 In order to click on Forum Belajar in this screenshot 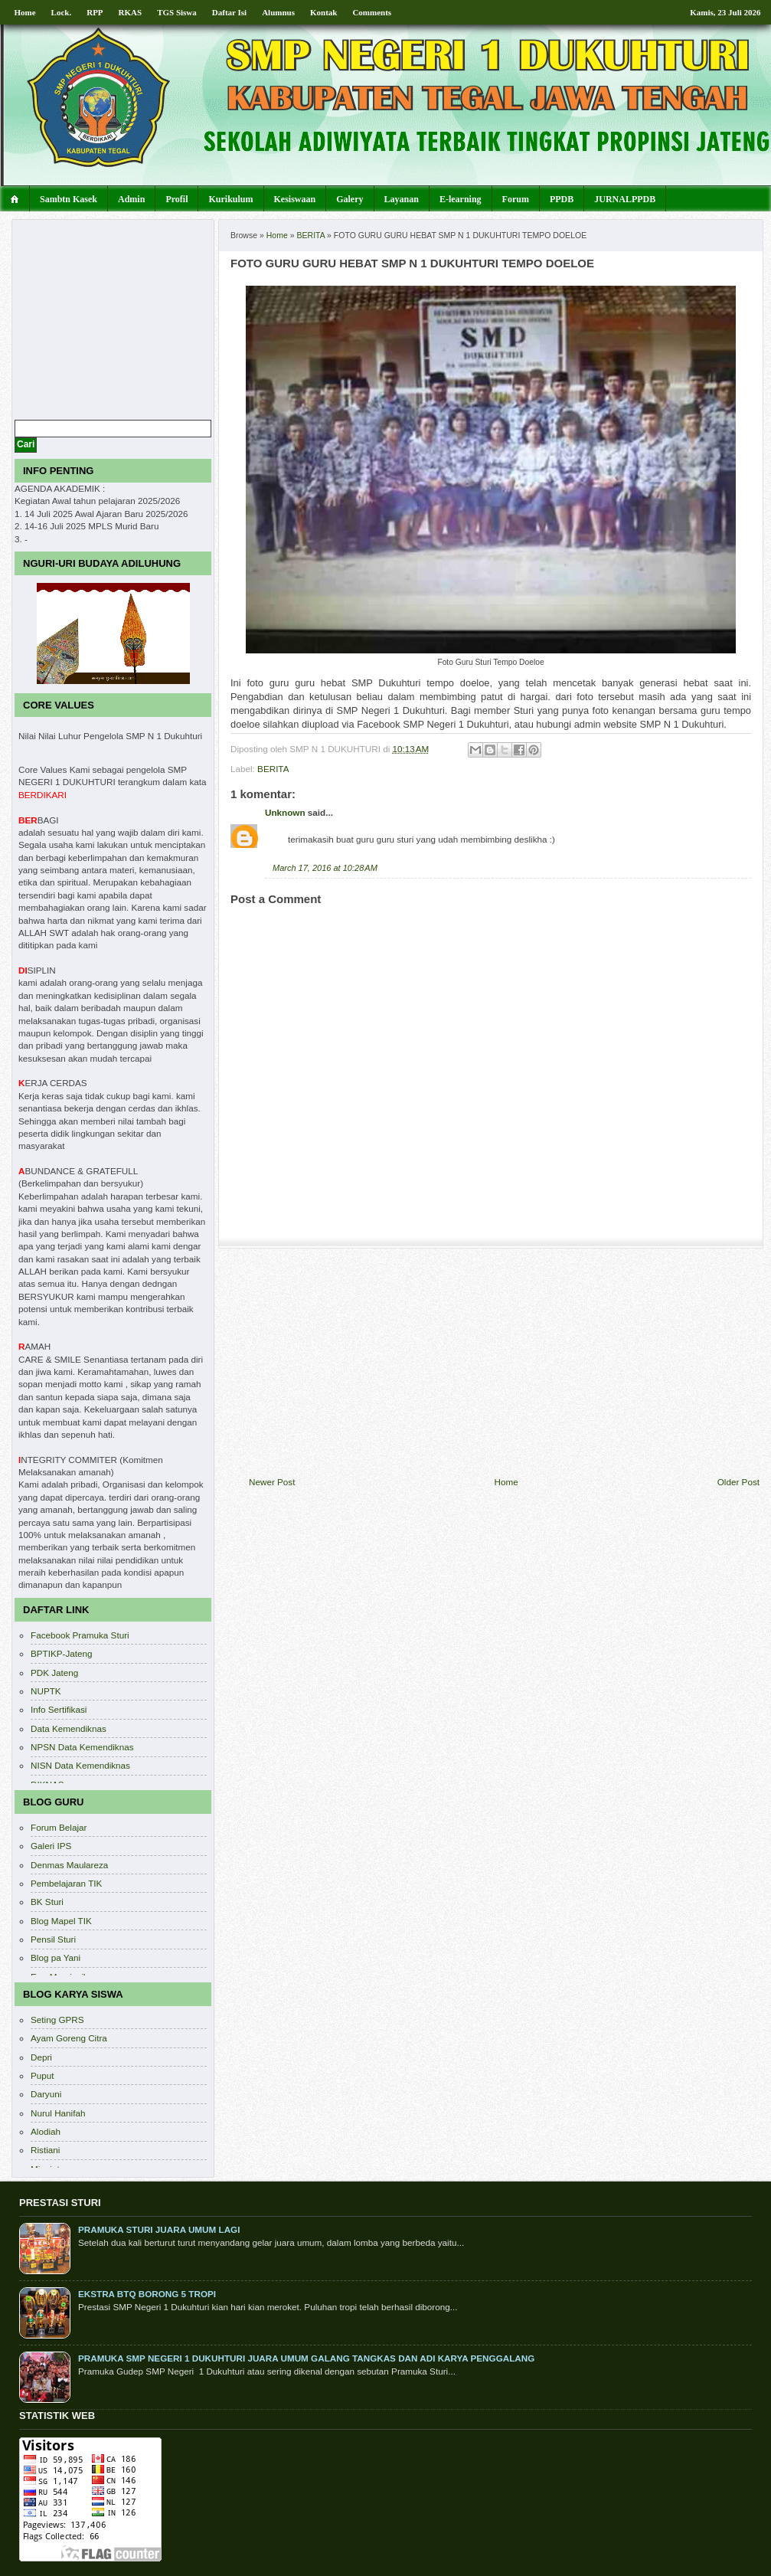, I will do `click(59, 1827)`.